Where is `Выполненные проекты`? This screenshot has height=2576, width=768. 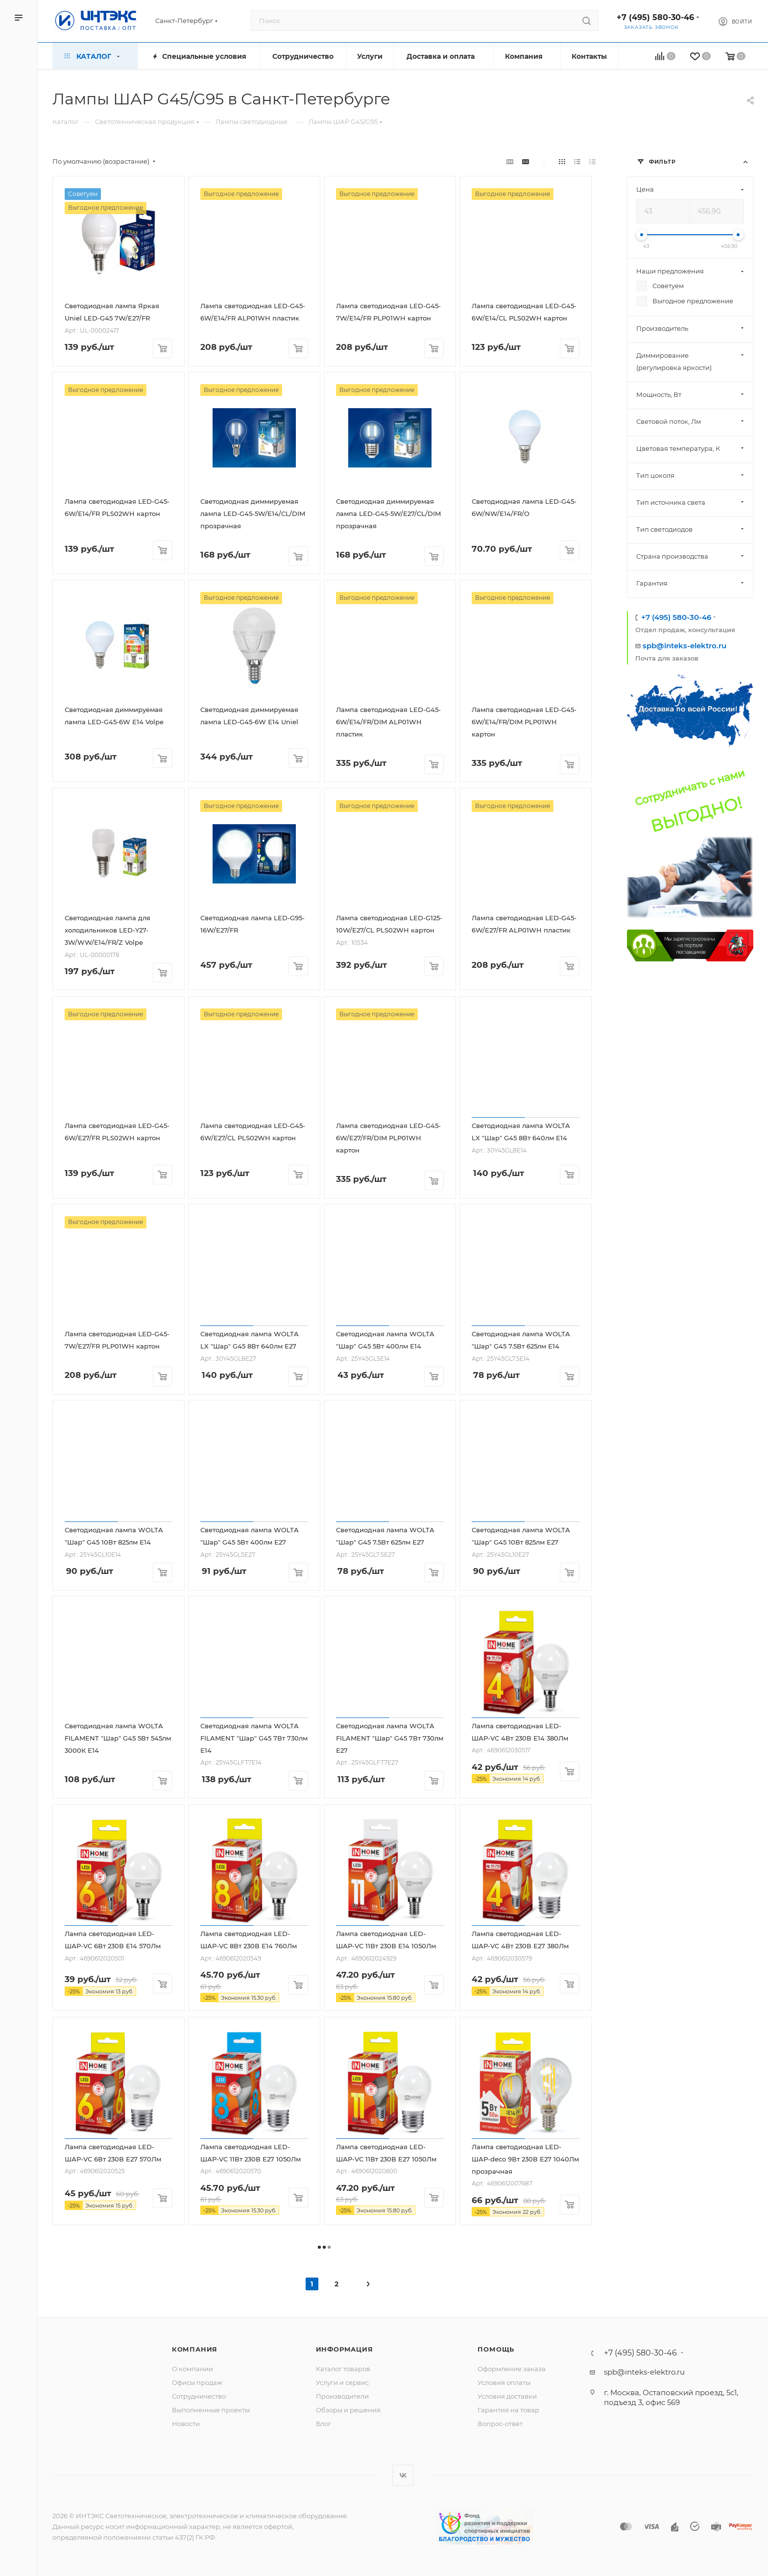
Выполненные проекты is located at coordinates (211, 2410).